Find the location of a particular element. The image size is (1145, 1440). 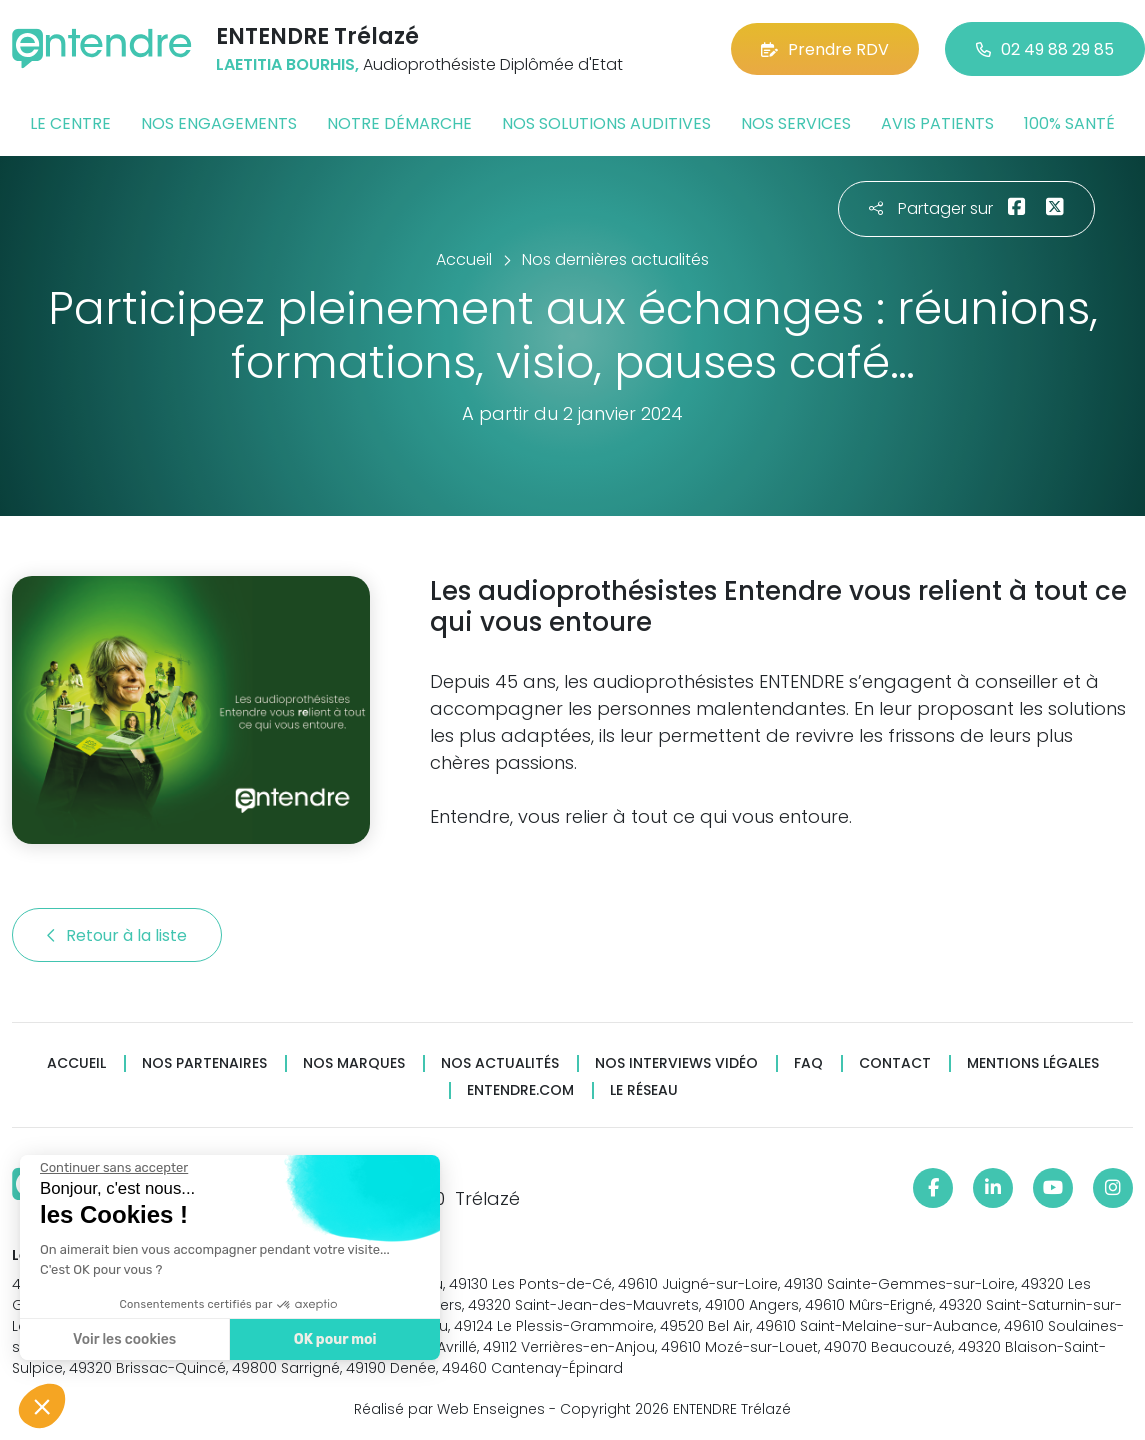

Nos interviews vidéo is located at coordinates (676, 1063).